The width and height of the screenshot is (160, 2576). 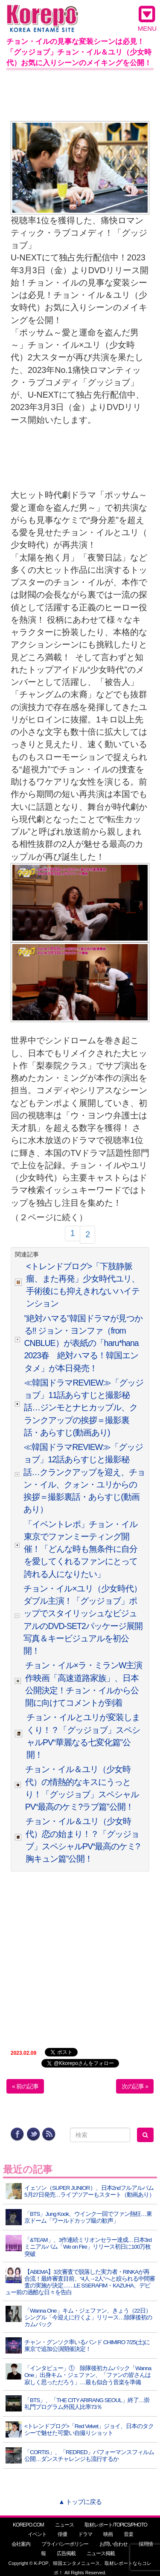 What do you see at coordinates (37, 2534) in the screenshot?
I see `イベント` at bounding box center [37, 2534].